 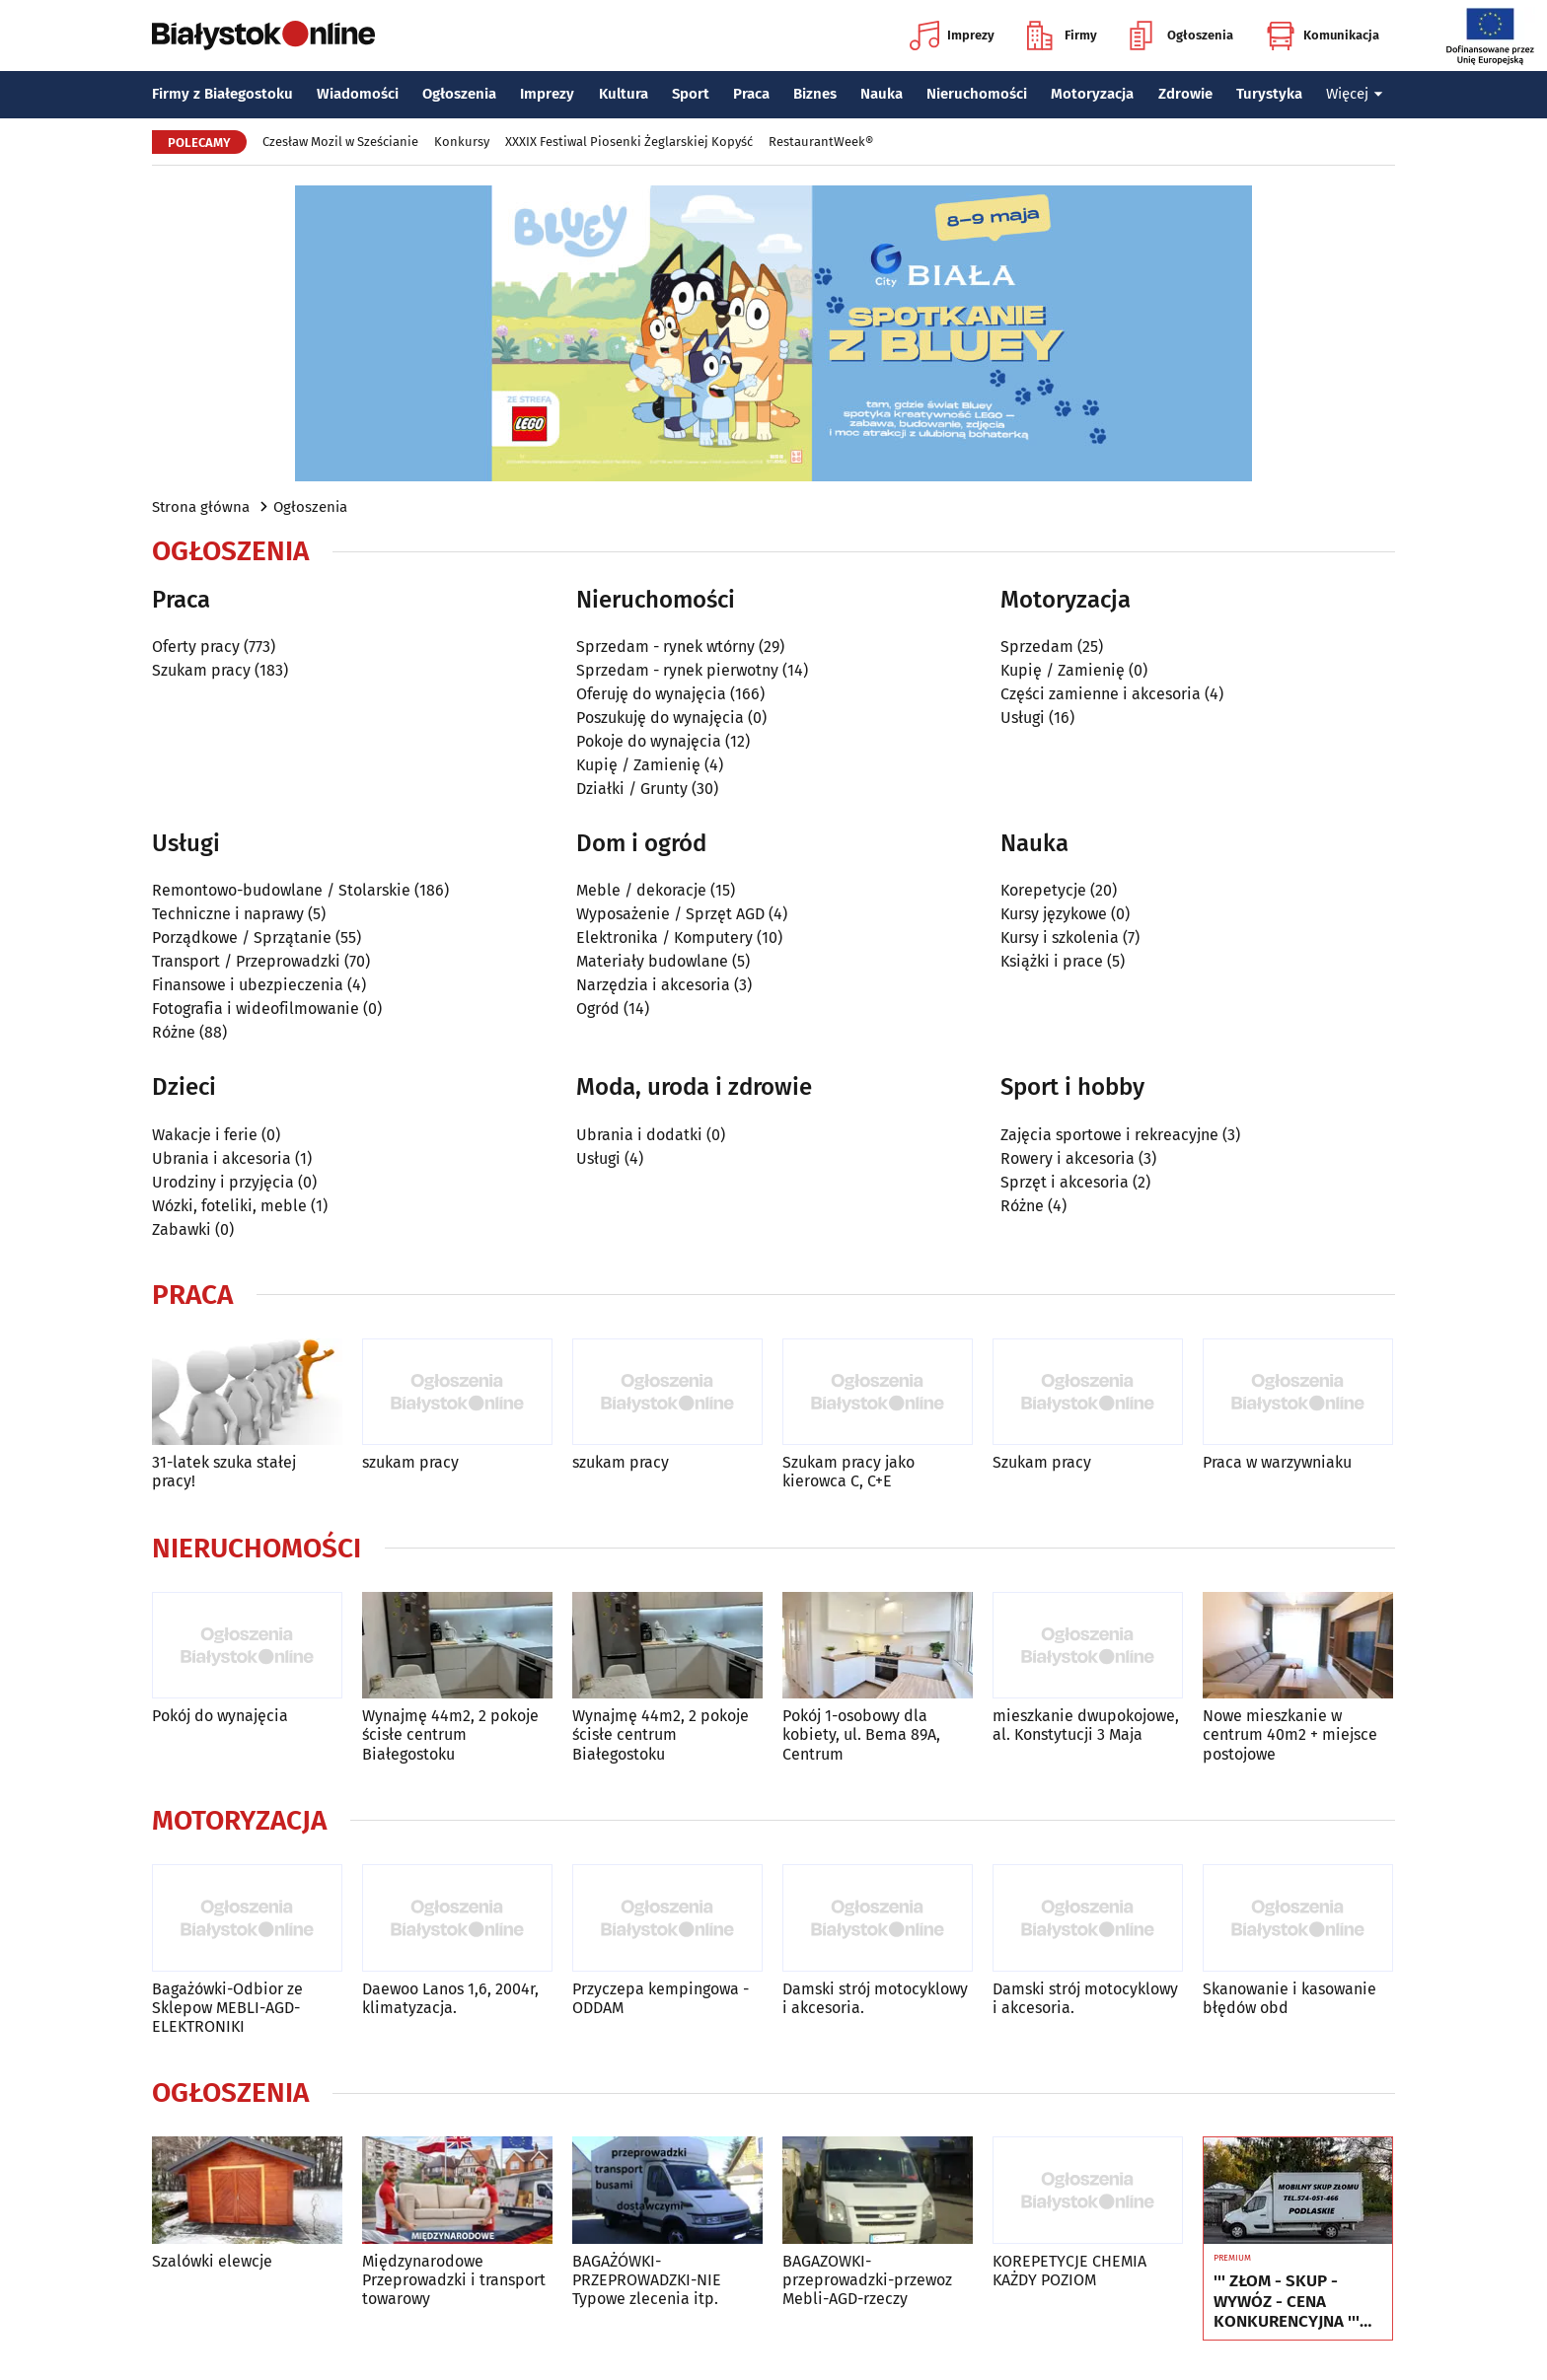 I want to click on 31-latek szuka stałej pracy!, so click(x=224, y=1471).